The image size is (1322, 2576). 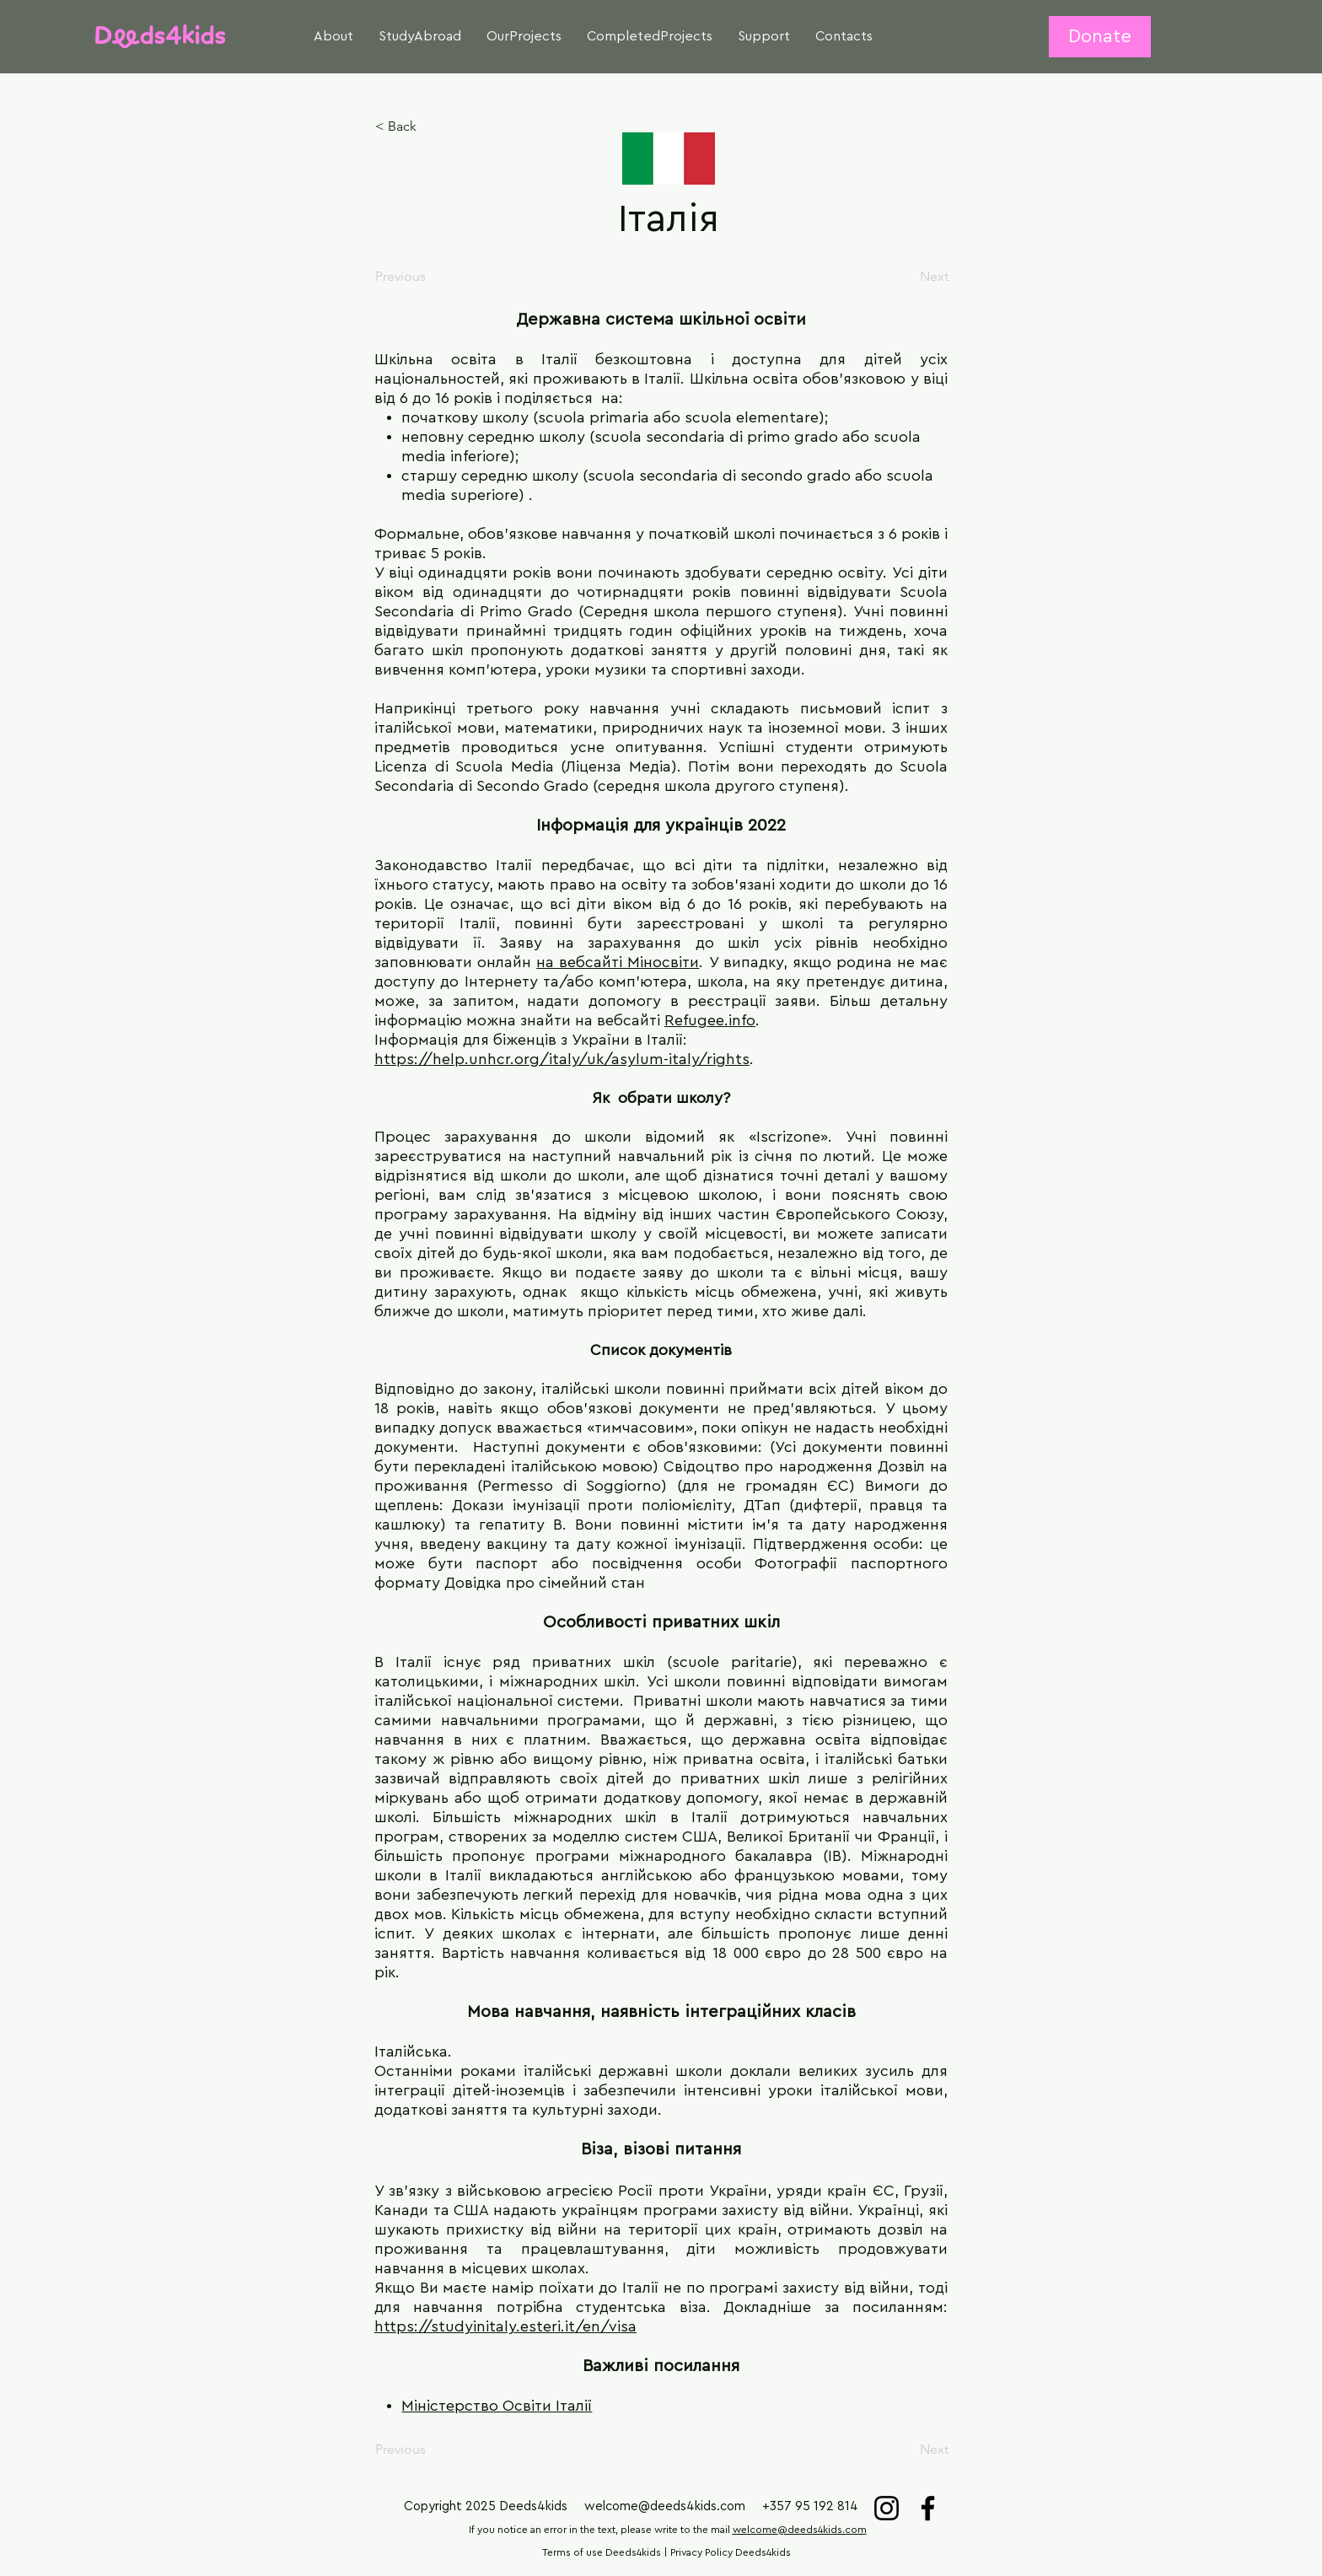 What do you see at coordinates (730, 2552) in the screenshot?
I see `Privacy Policy Deeds4kids` at bounding box center [730, 2552].